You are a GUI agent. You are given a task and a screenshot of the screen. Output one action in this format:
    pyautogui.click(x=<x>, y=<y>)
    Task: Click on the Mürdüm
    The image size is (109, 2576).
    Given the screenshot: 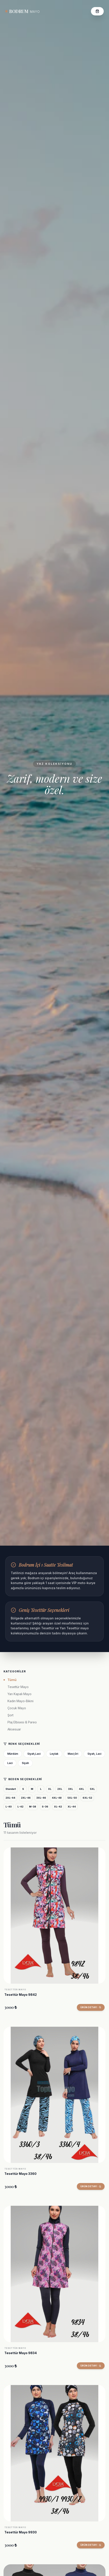 What is the action you would take?
    pyautogui.click(x=12, y=1753)
    